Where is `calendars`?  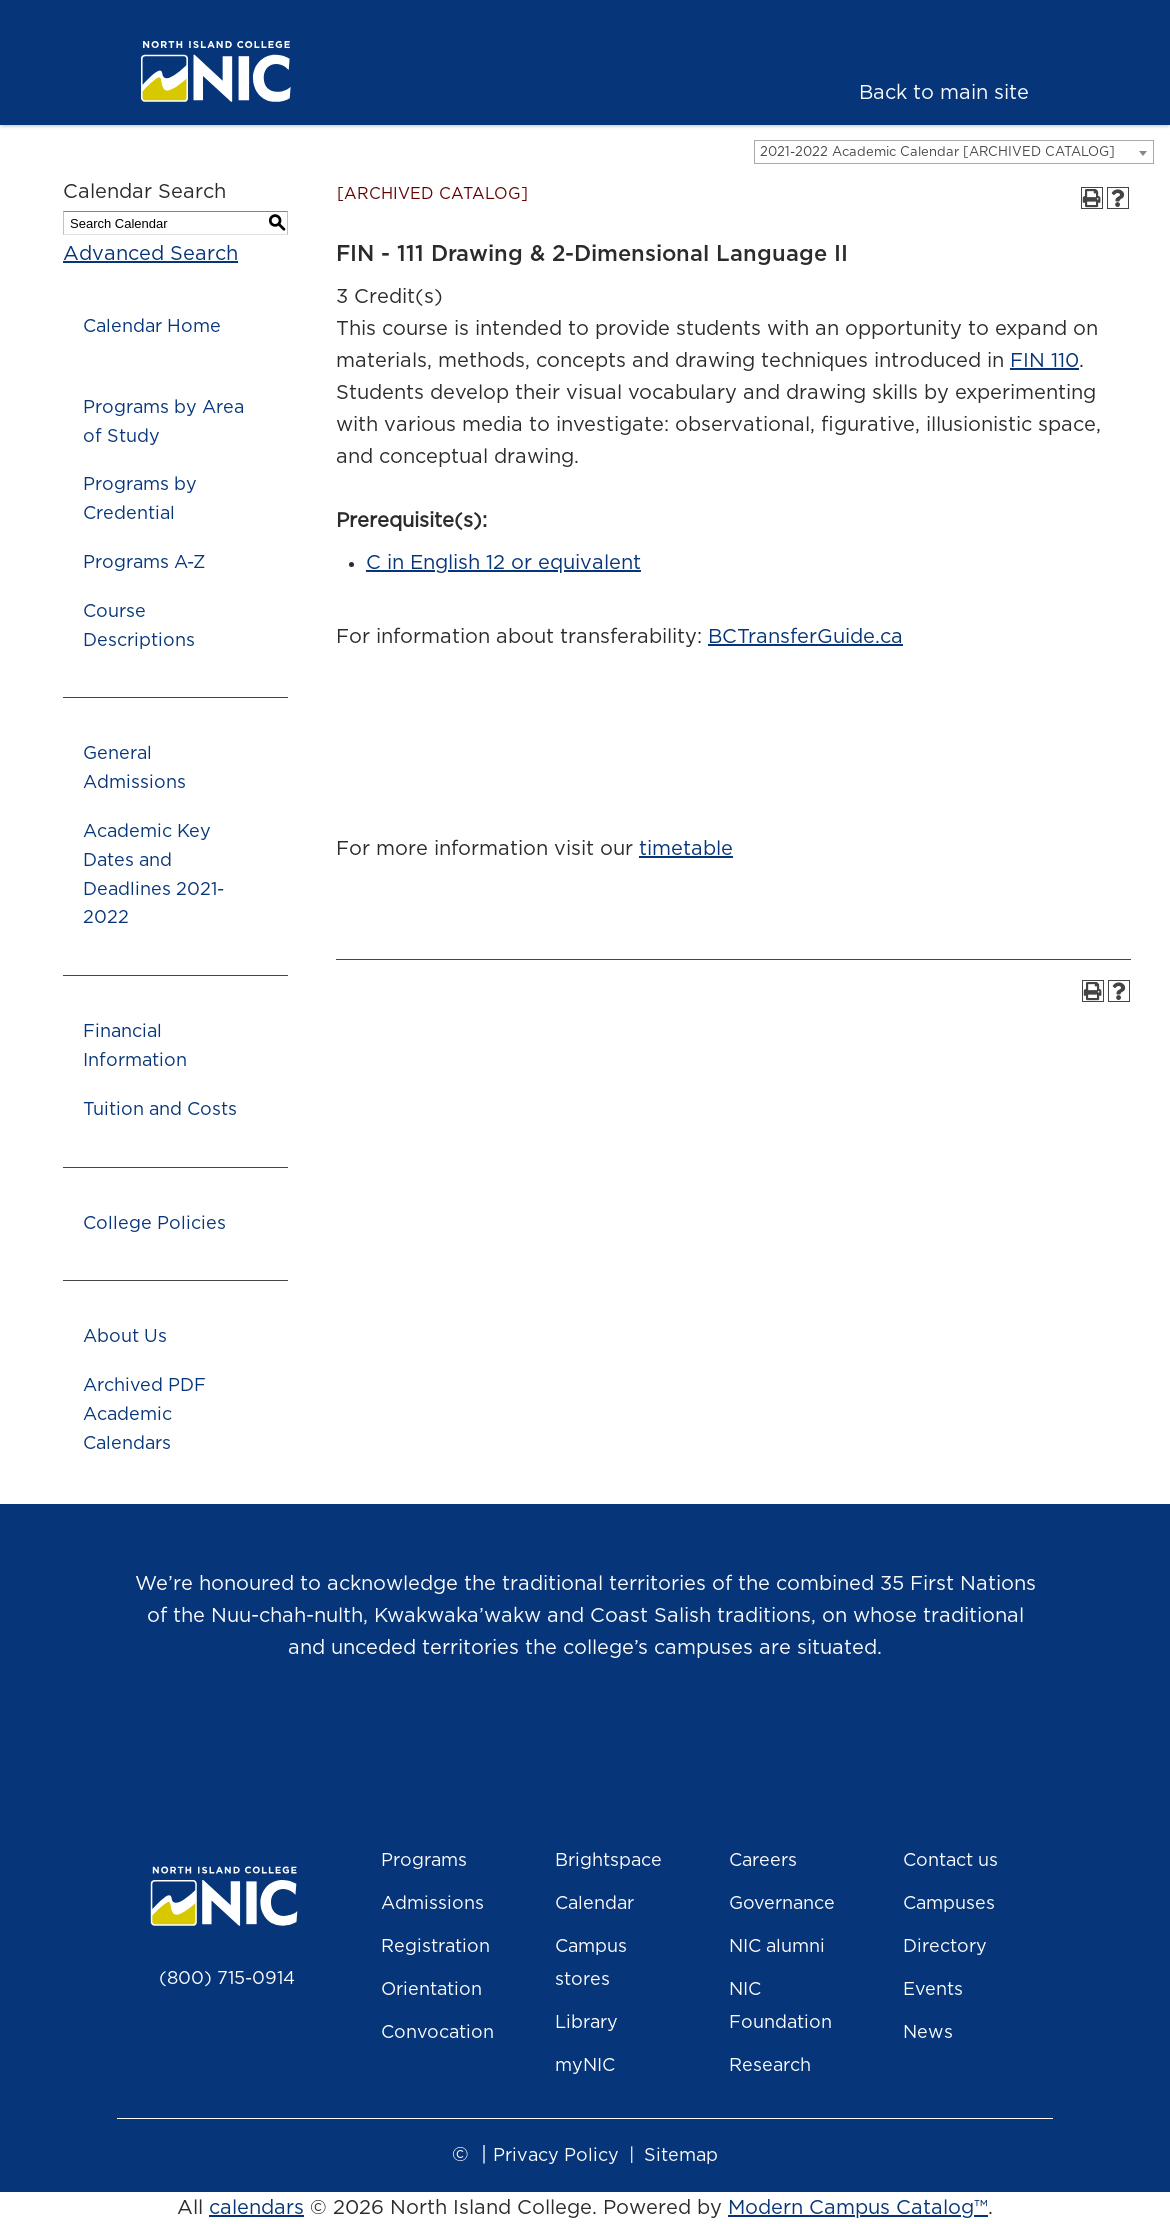
calendars is located at coordinates (256, 2208).